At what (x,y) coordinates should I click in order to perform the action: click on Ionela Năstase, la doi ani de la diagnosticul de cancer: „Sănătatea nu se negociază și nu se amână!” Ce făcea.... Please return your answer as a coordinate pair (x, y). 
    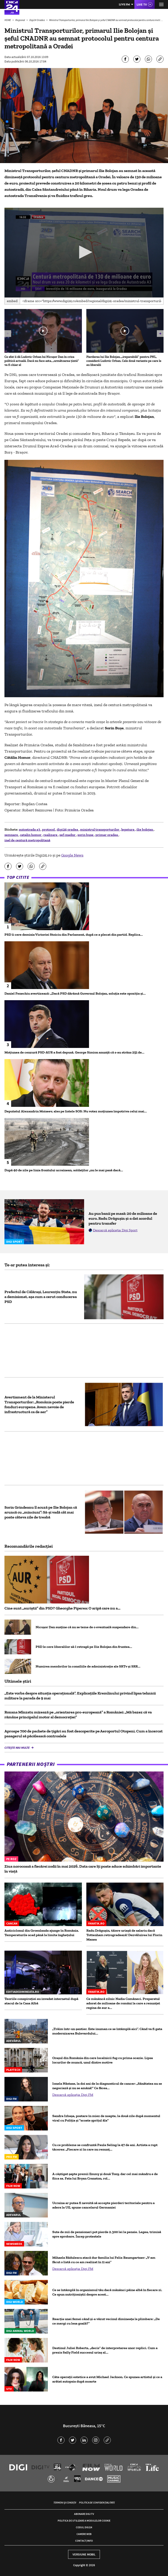
    Looking at the image, I should click on (107, 2085).